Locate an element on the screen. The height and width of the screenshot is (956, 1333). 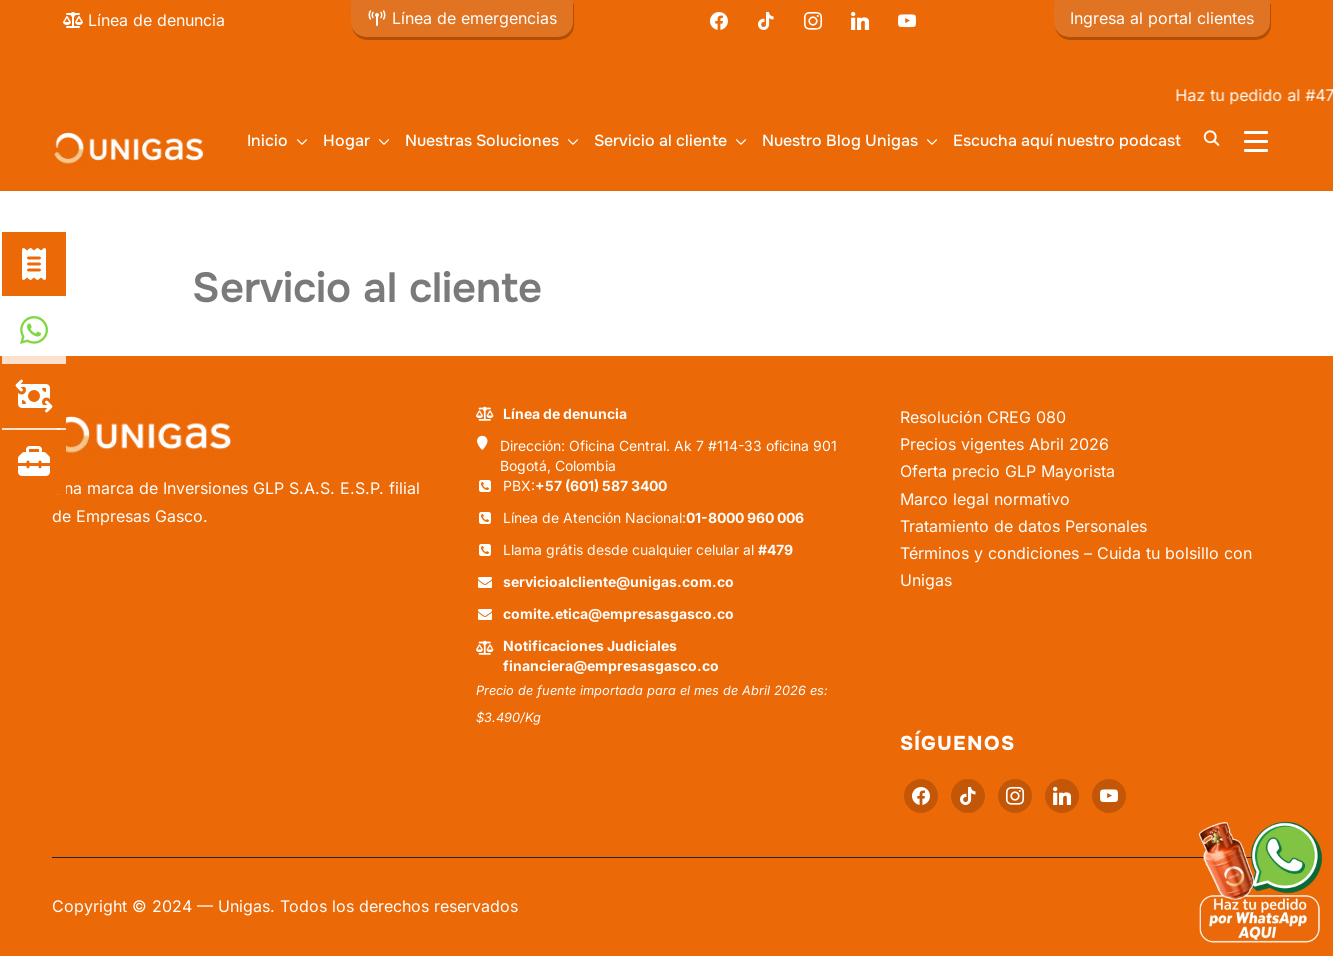
Tratamiento de datos Personales is located at coordinates (1023, 526).